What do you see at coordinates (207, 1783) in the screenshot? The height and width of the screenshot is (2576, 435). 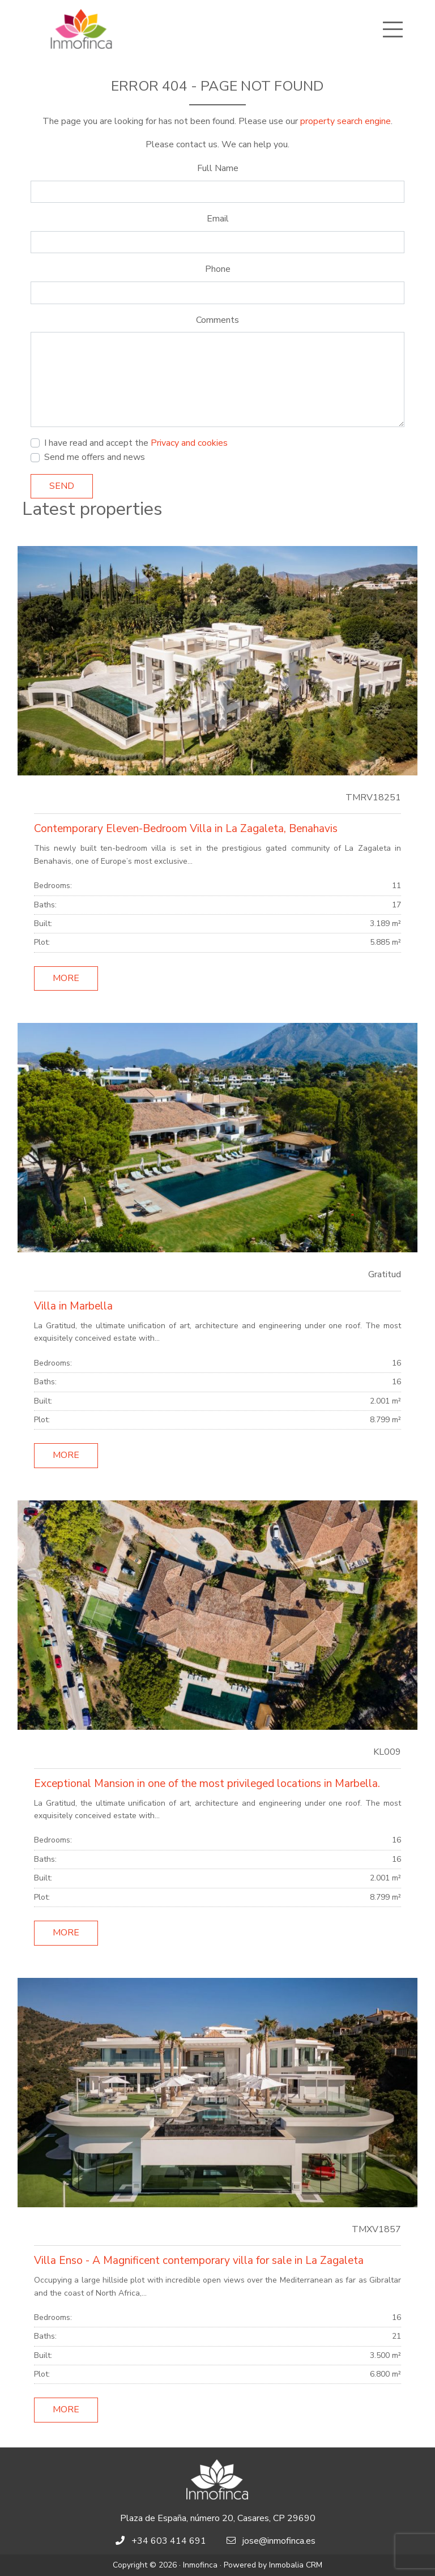 I see `Exceptional Mansion in one of the most privileged locations in Marbella.` at bounding box center [207, 1783].